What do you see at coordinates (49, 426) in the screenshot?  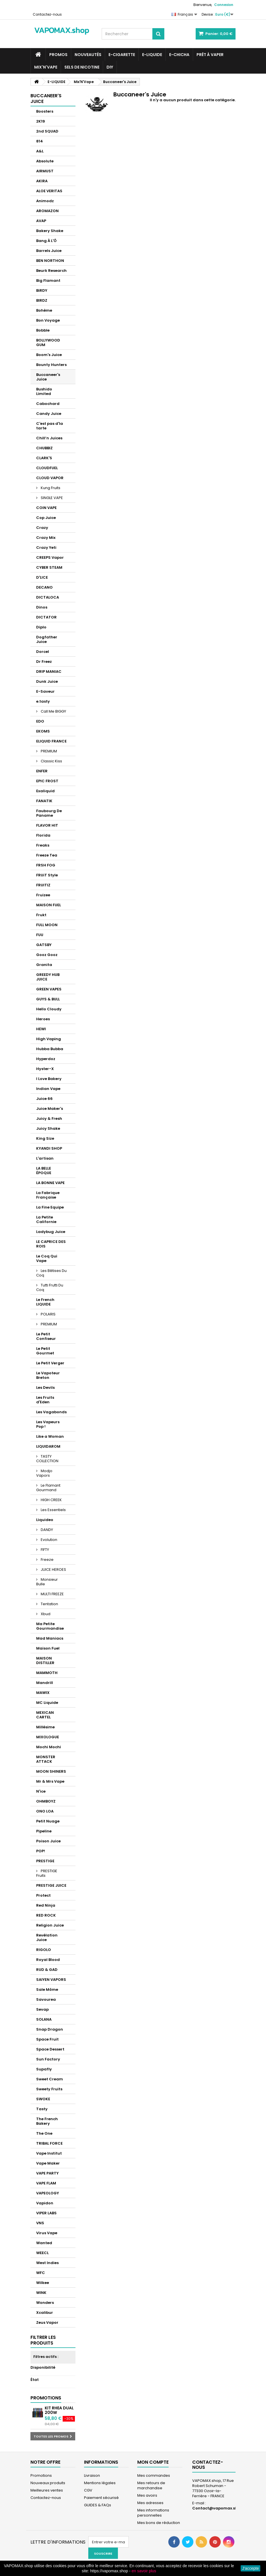 I see `C'est pas d'la tarte` at bounding box center [49, 426].